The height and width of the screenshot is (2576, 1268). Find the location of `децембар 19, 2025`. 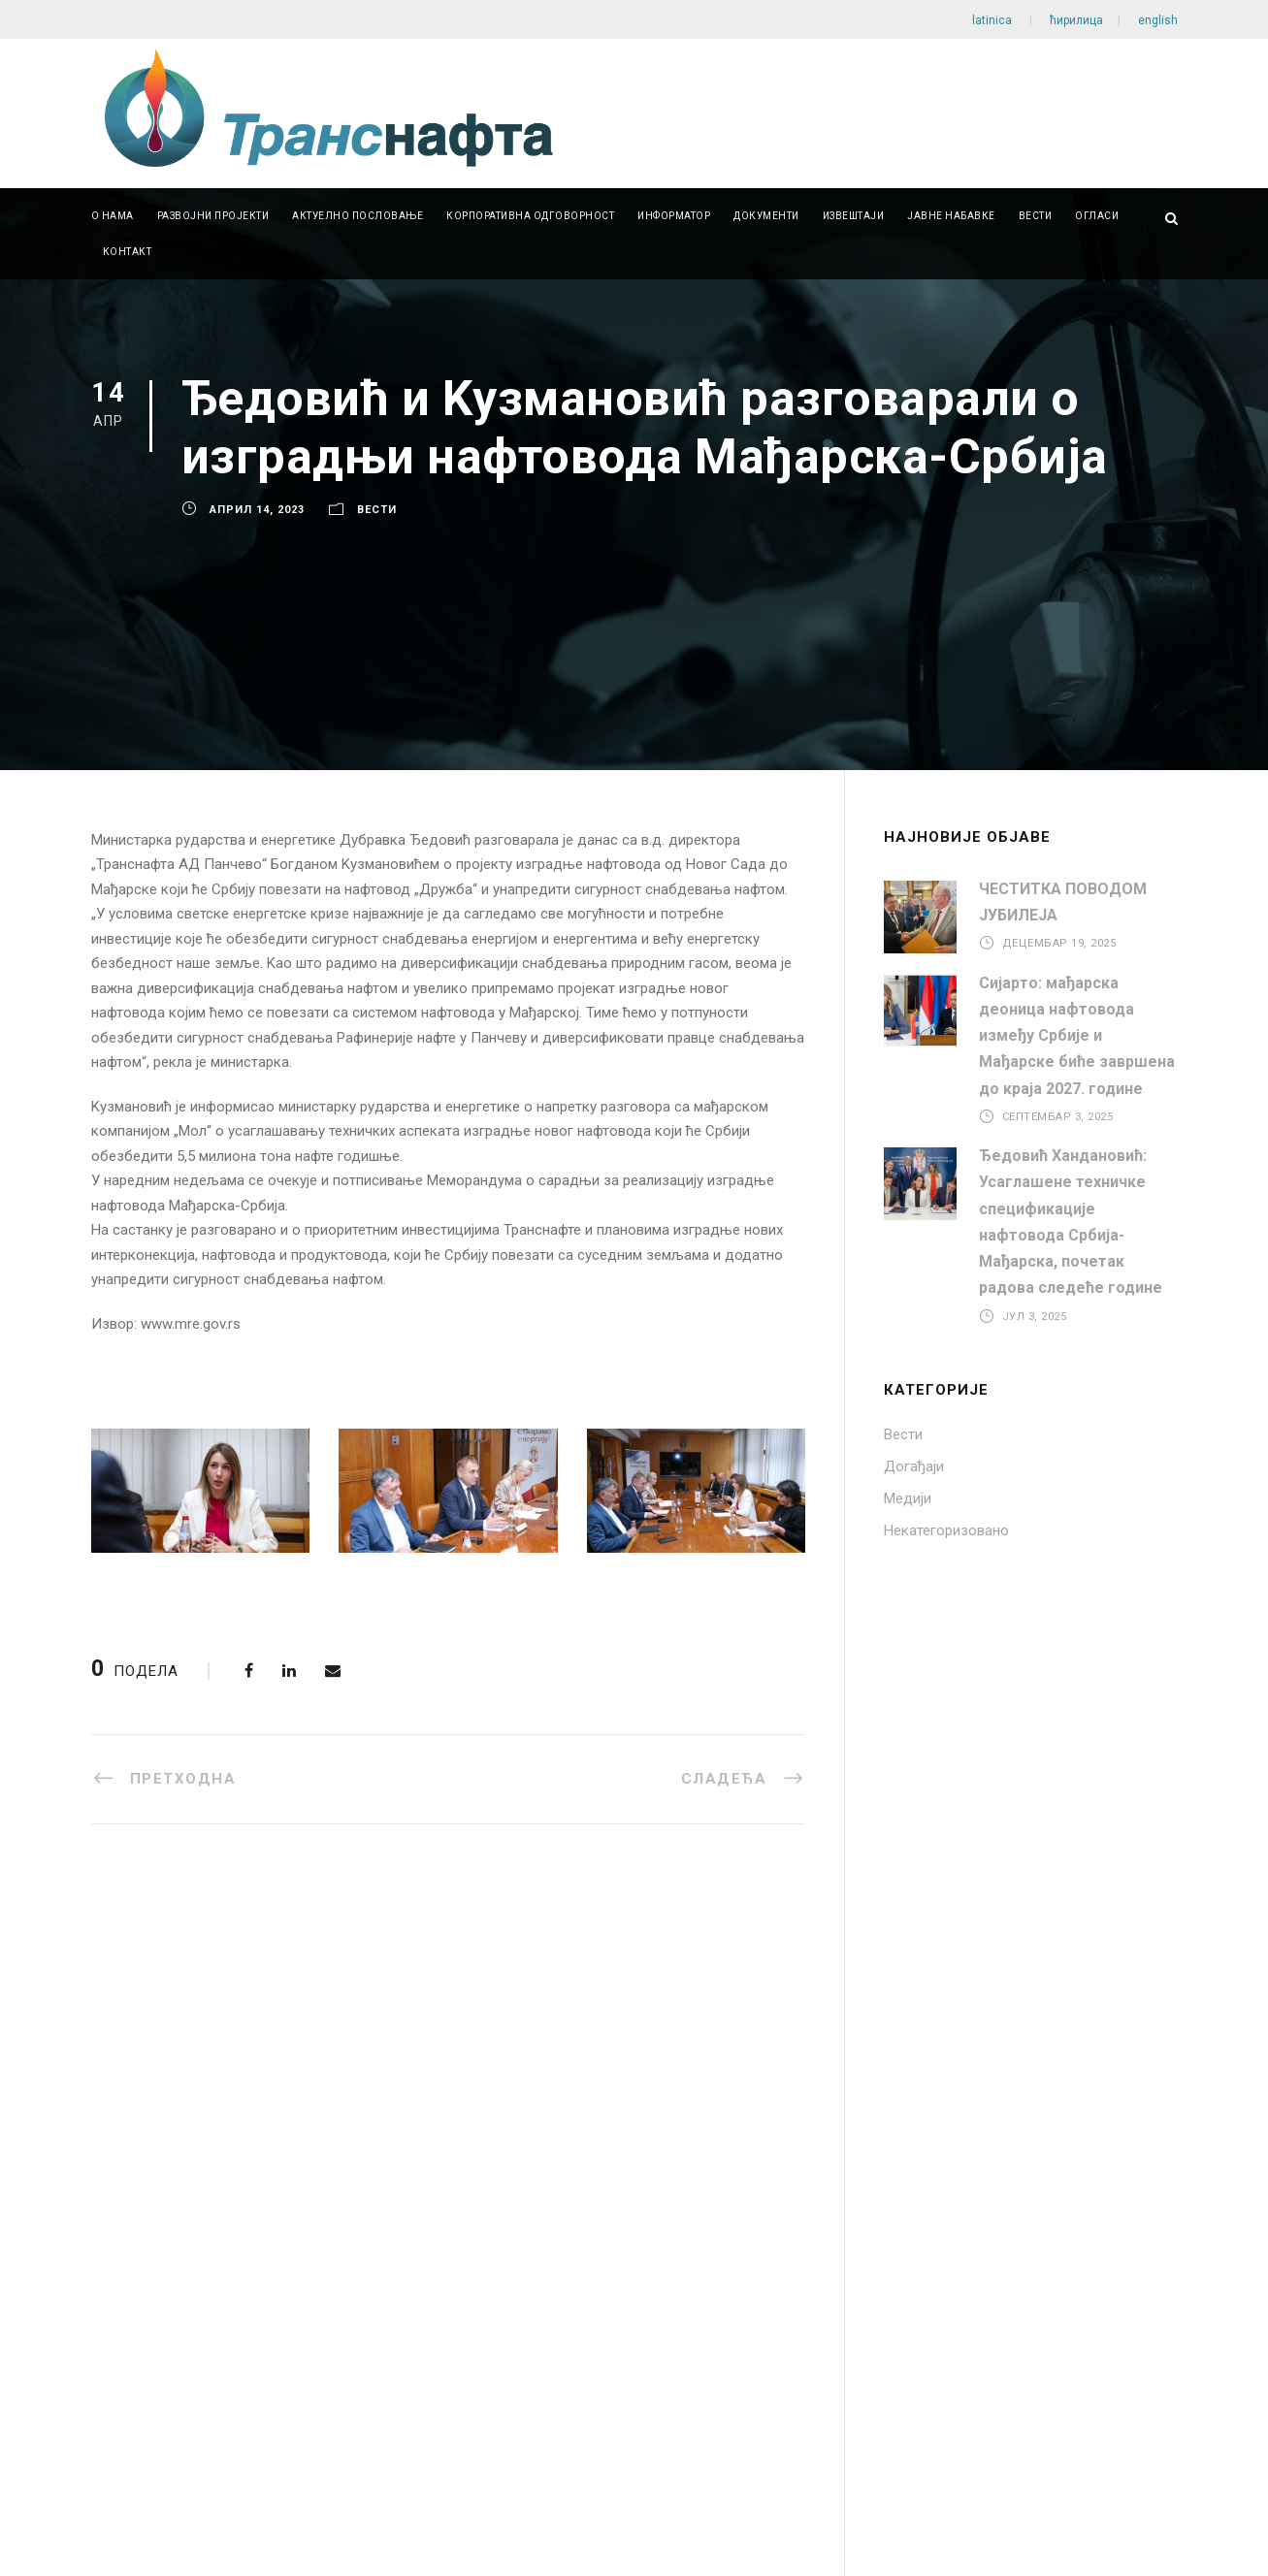

децембар 19, 2025 is located at coordinates (1059, 943).